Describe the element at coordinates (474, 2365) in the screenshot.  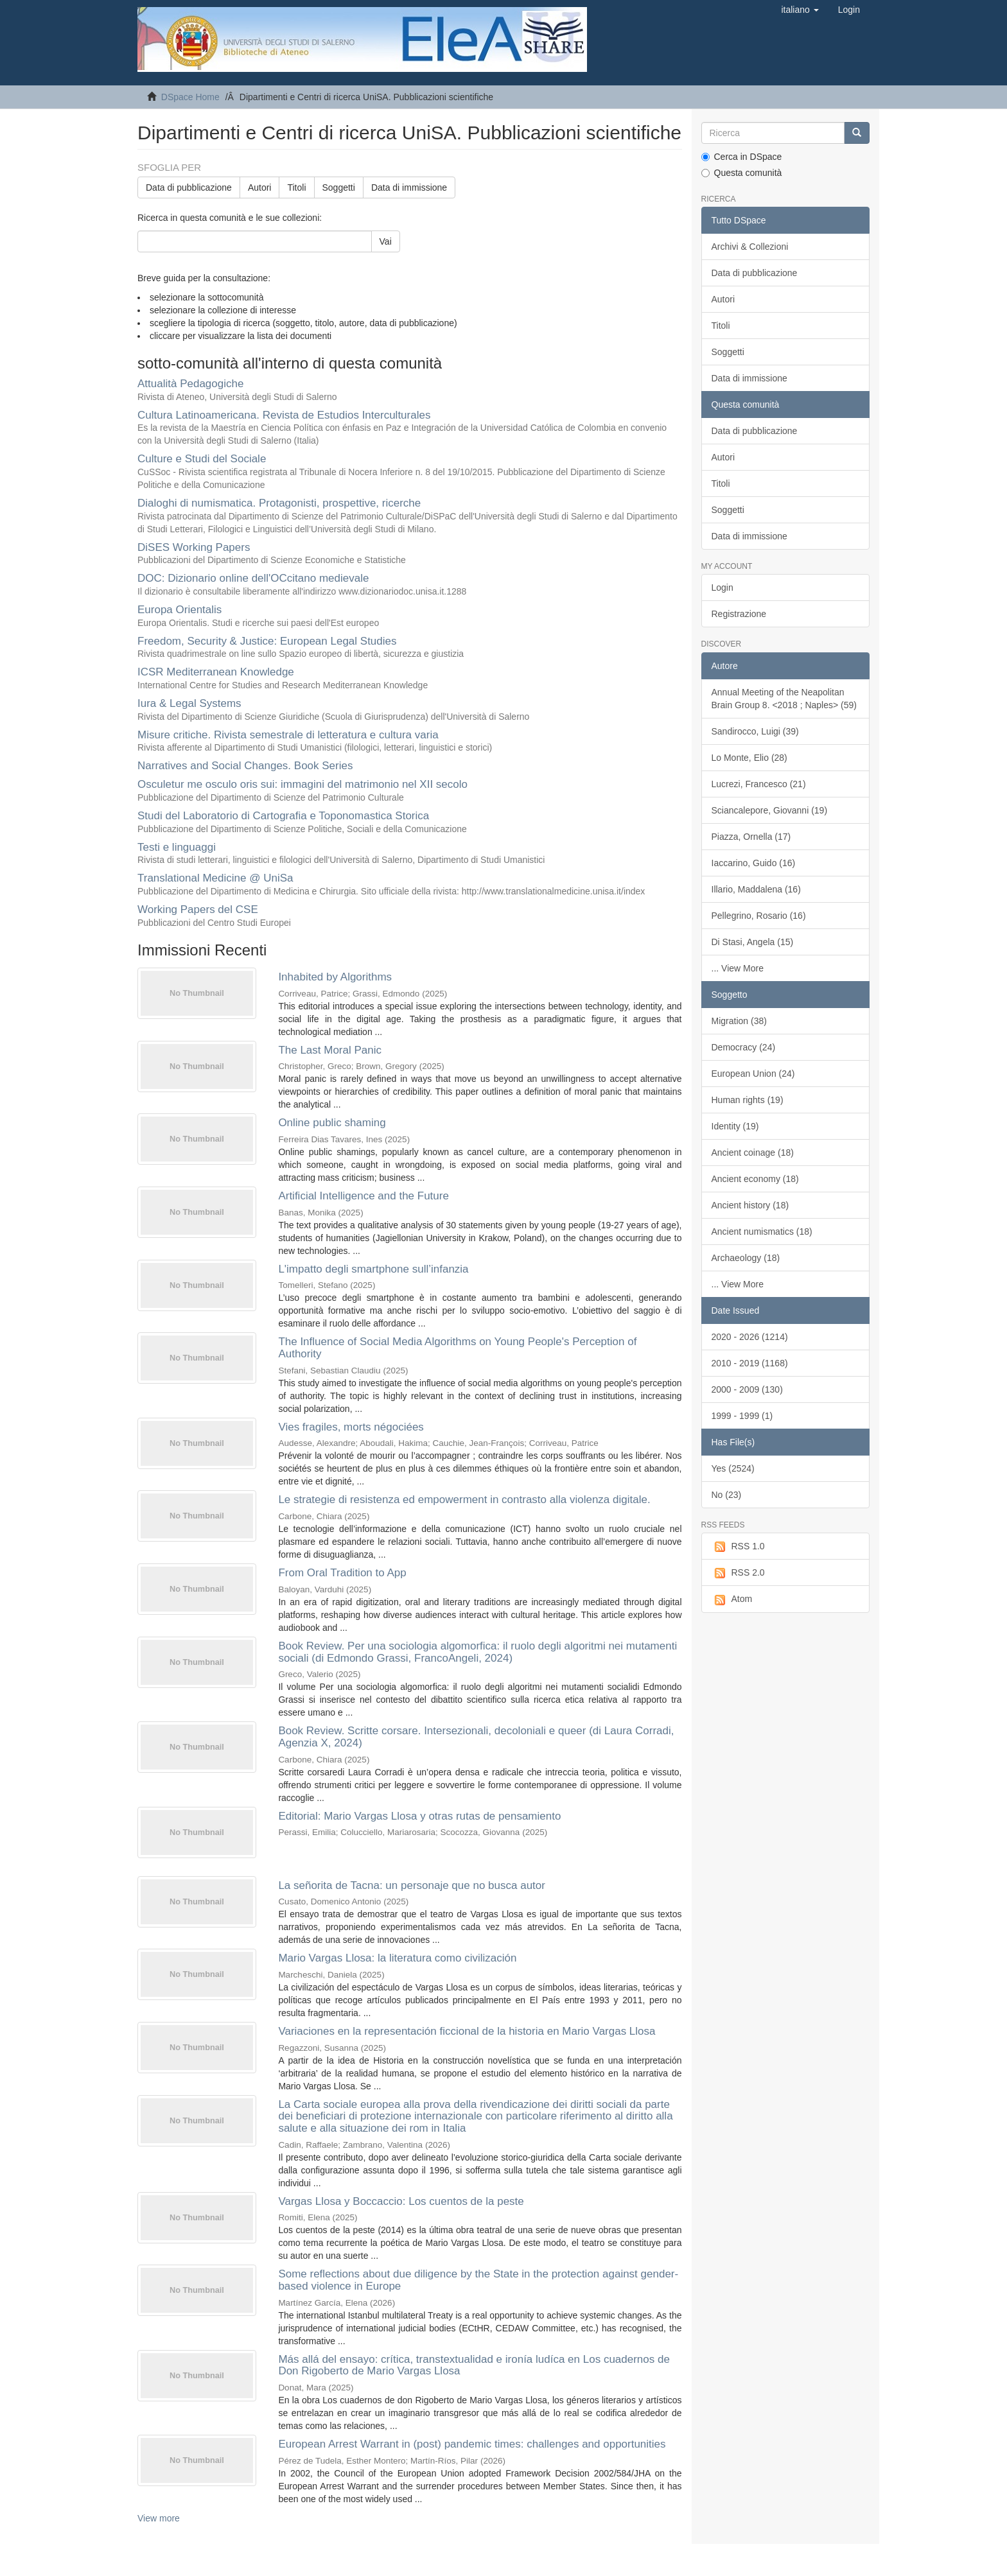
I see `Más allá del ensayo: crítica, transtextualidad e ironía ludíca en Los cuadernos de Don Rigoberto de Mario Vargas Llosa` at that location.